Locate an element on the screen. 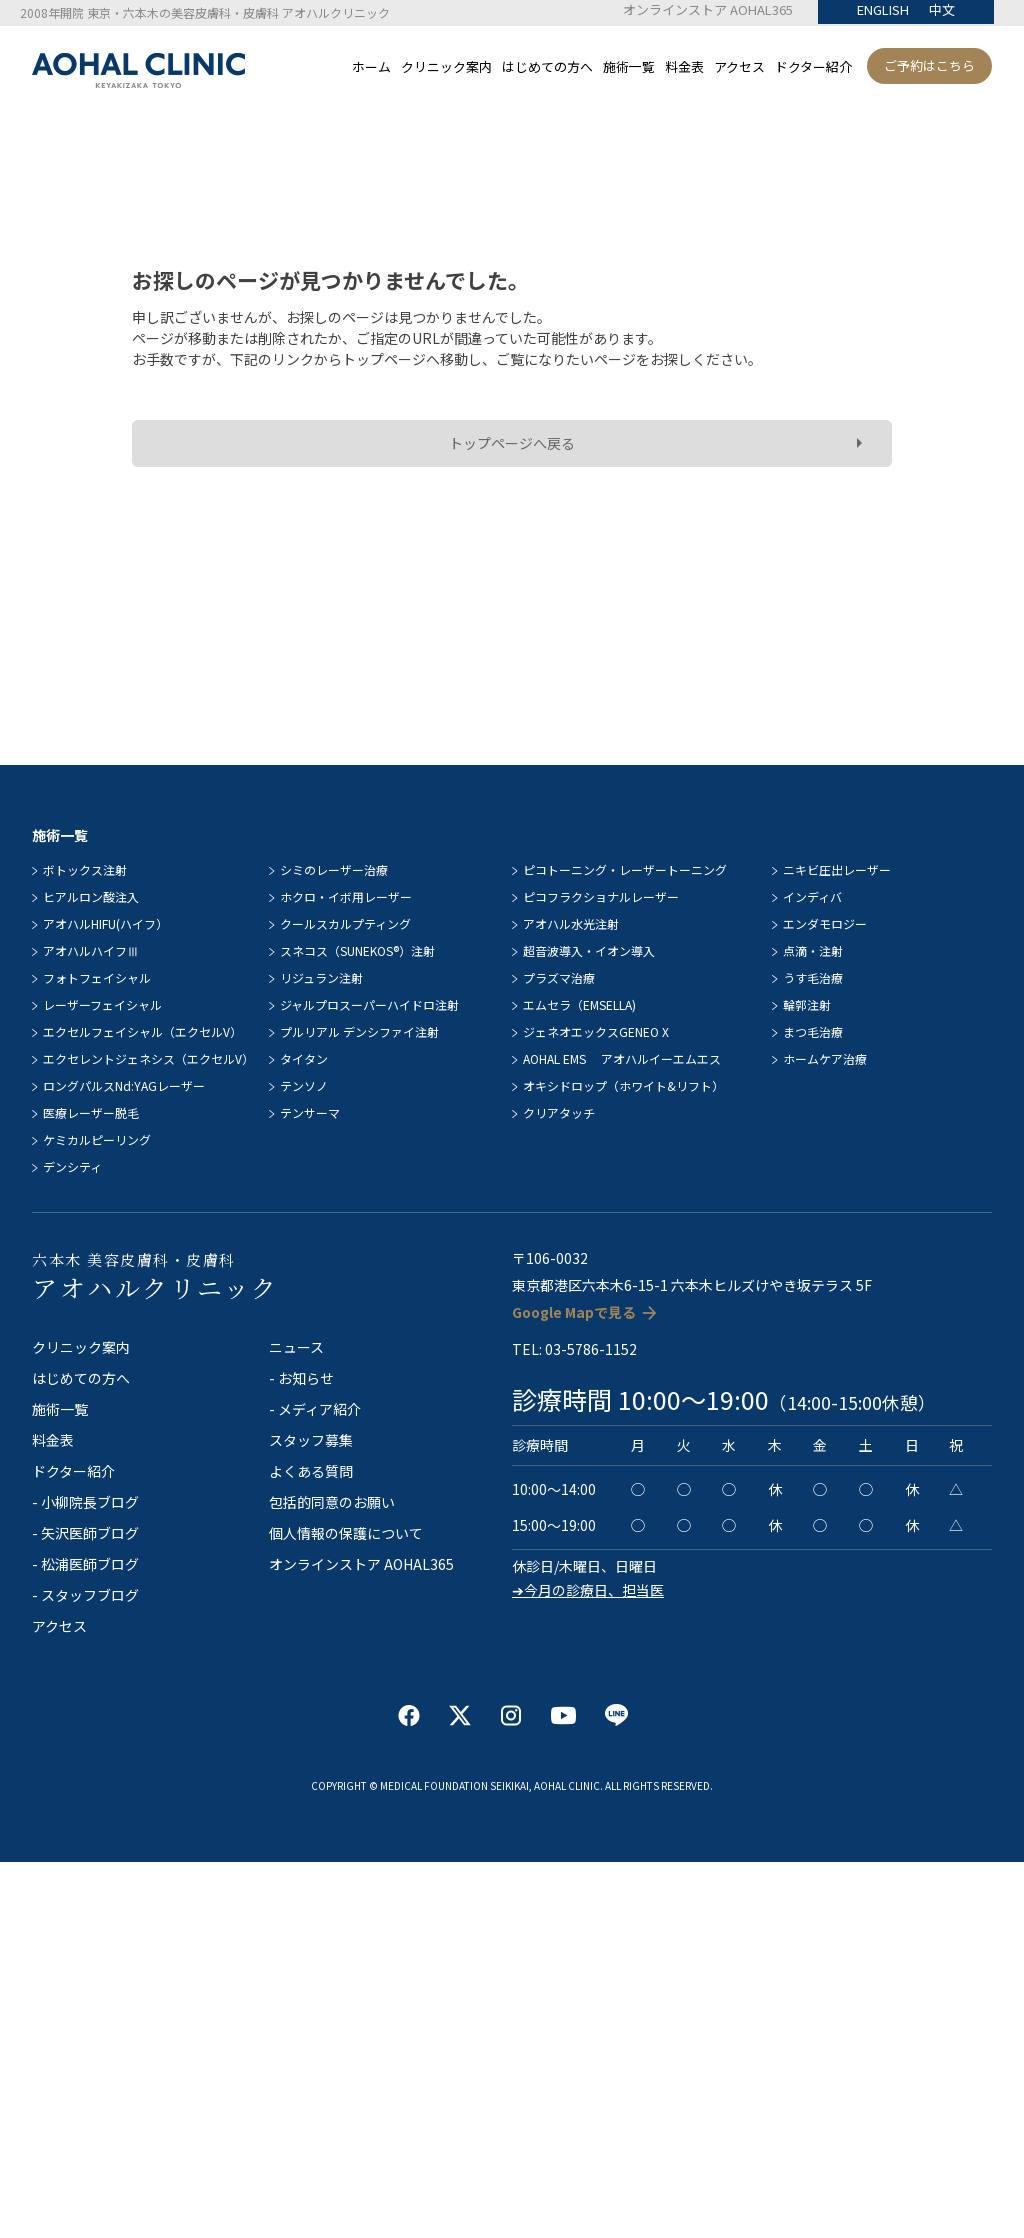 The width and height of the screenshot is (1024, 2238). インディバ is located at coordinates (812, 896).